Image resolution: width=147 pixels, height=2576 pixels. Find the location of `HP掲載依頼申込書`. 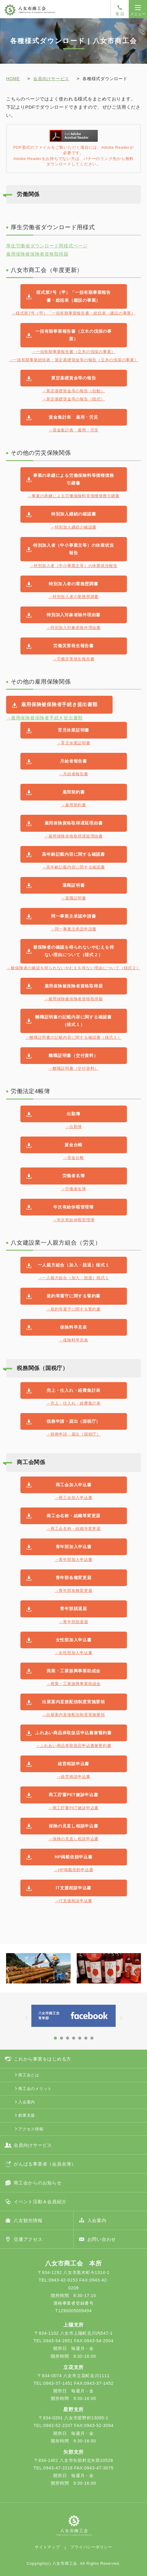

HP掲載依頼申込書 is located at coordinates (73, 1856).